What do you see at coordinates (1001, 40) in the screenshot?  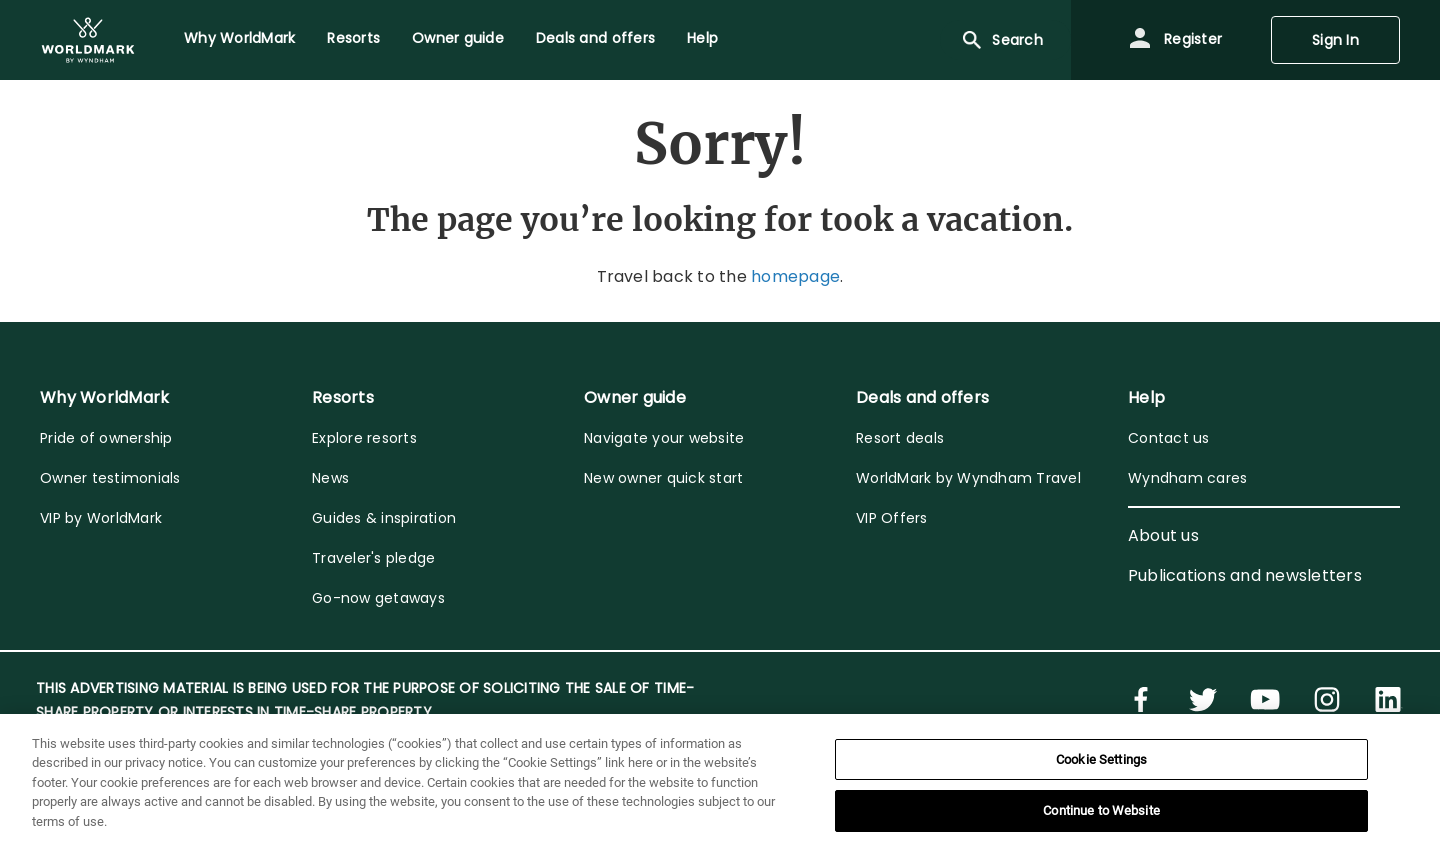 I see `Search` at bounding box center [1001, 40].